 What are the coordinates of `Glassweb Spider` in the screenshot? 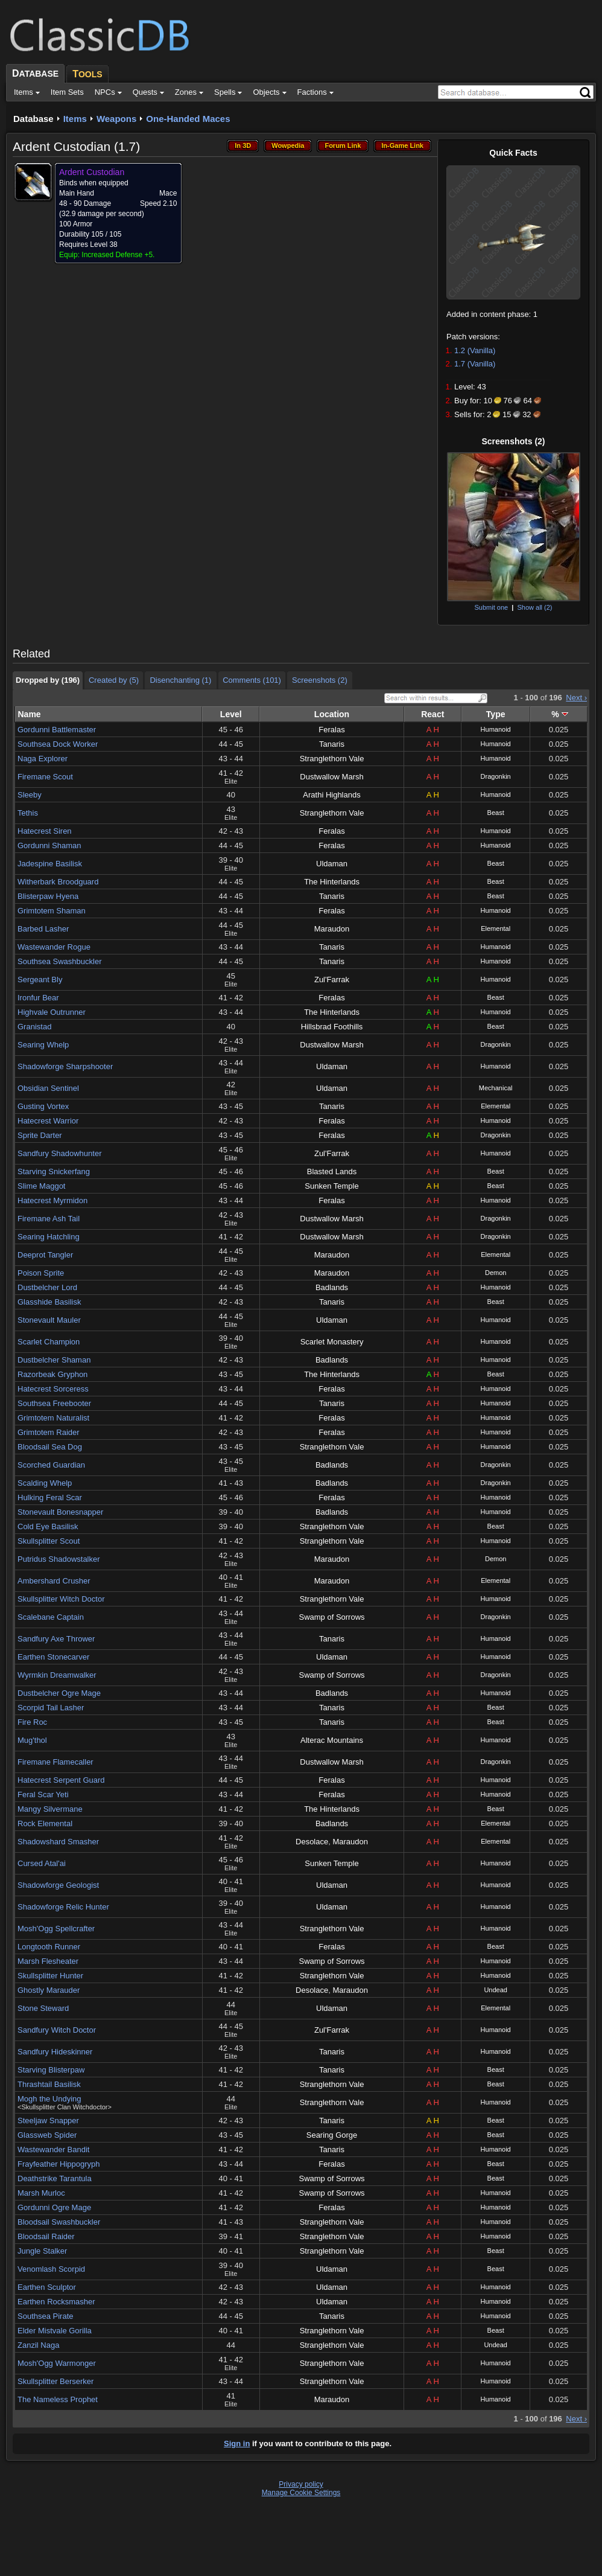 It's located at (47, 2135).